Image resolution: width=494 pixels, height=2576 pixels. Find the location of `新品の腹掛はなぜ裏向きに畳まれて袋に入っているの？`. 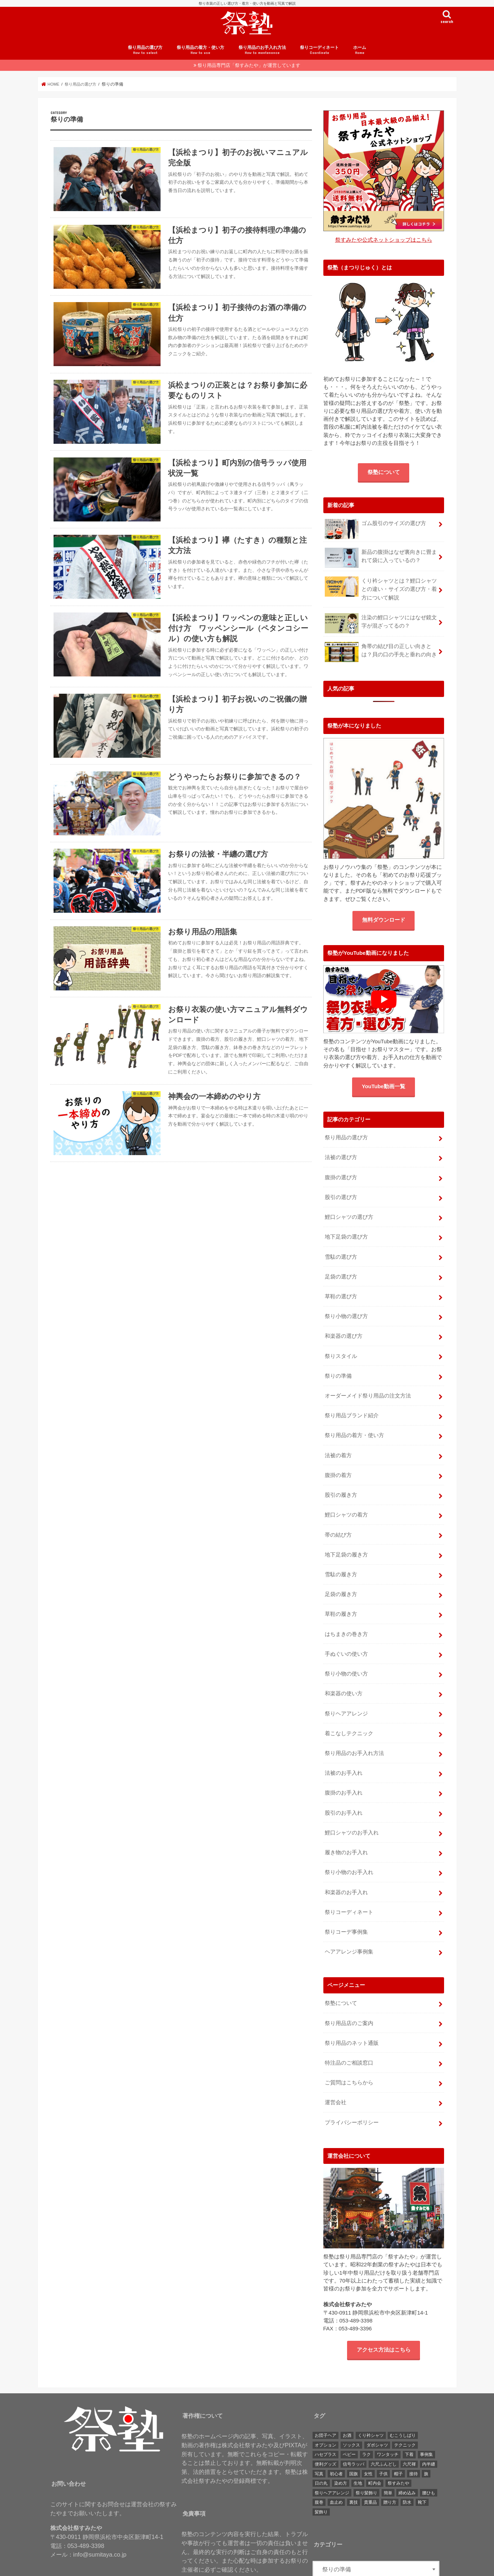

新品の腹掛はなぜ裏向きに畳まれて袋に入っているの？ is located at coordinates (381, 563).